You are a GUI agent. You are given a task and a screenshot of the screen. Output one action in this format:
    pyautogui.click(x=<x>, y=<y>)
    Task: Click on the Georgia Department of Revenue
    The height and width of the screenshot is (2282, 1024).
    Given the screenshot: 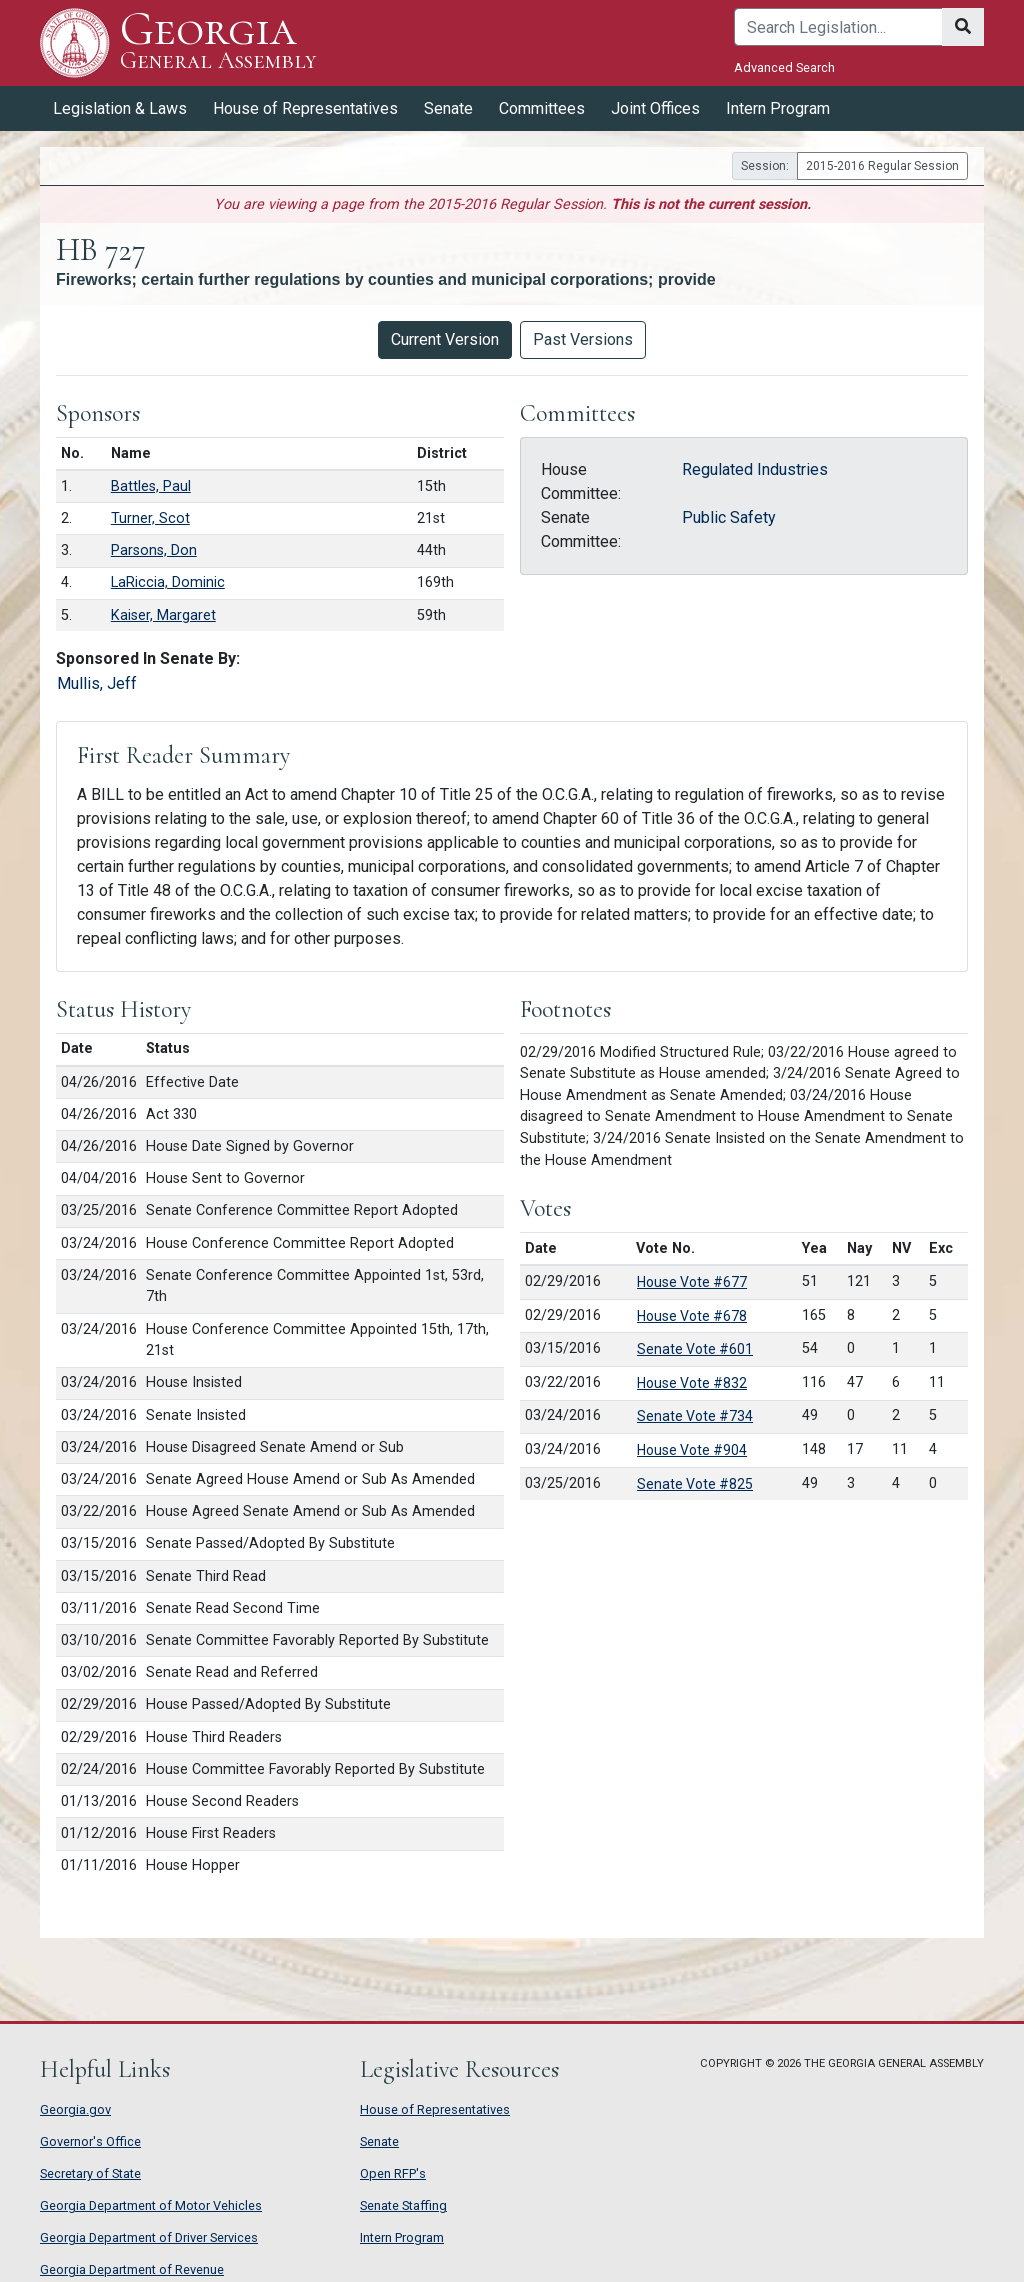 What is the action you would take?
    pyautogui.click(x=132, y=2269)
    